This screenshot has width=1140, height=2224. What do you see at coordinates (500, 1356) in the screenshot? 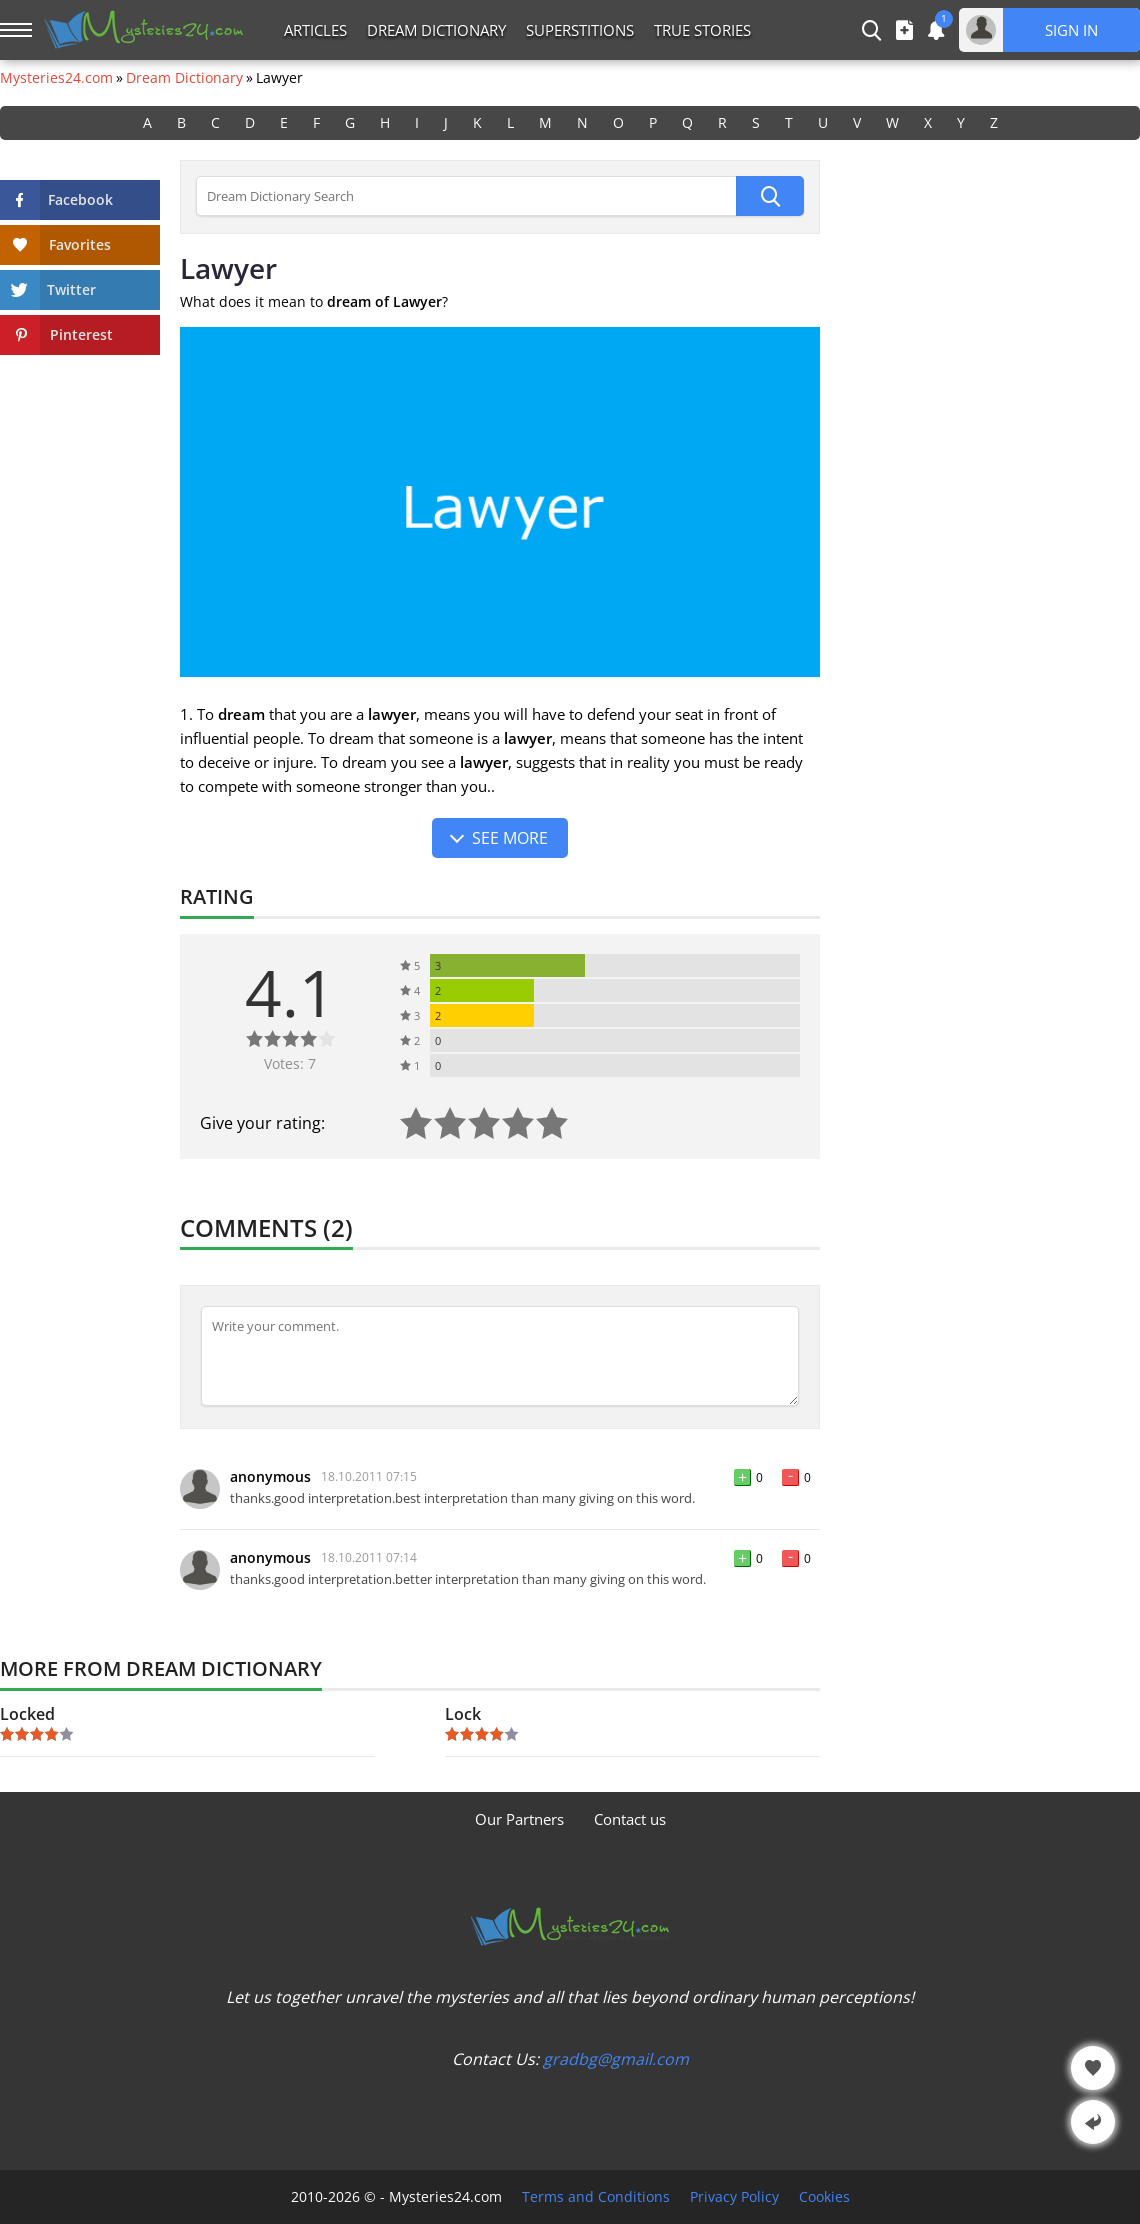
I see `[Comment]` at bounding box center [500, 1356].